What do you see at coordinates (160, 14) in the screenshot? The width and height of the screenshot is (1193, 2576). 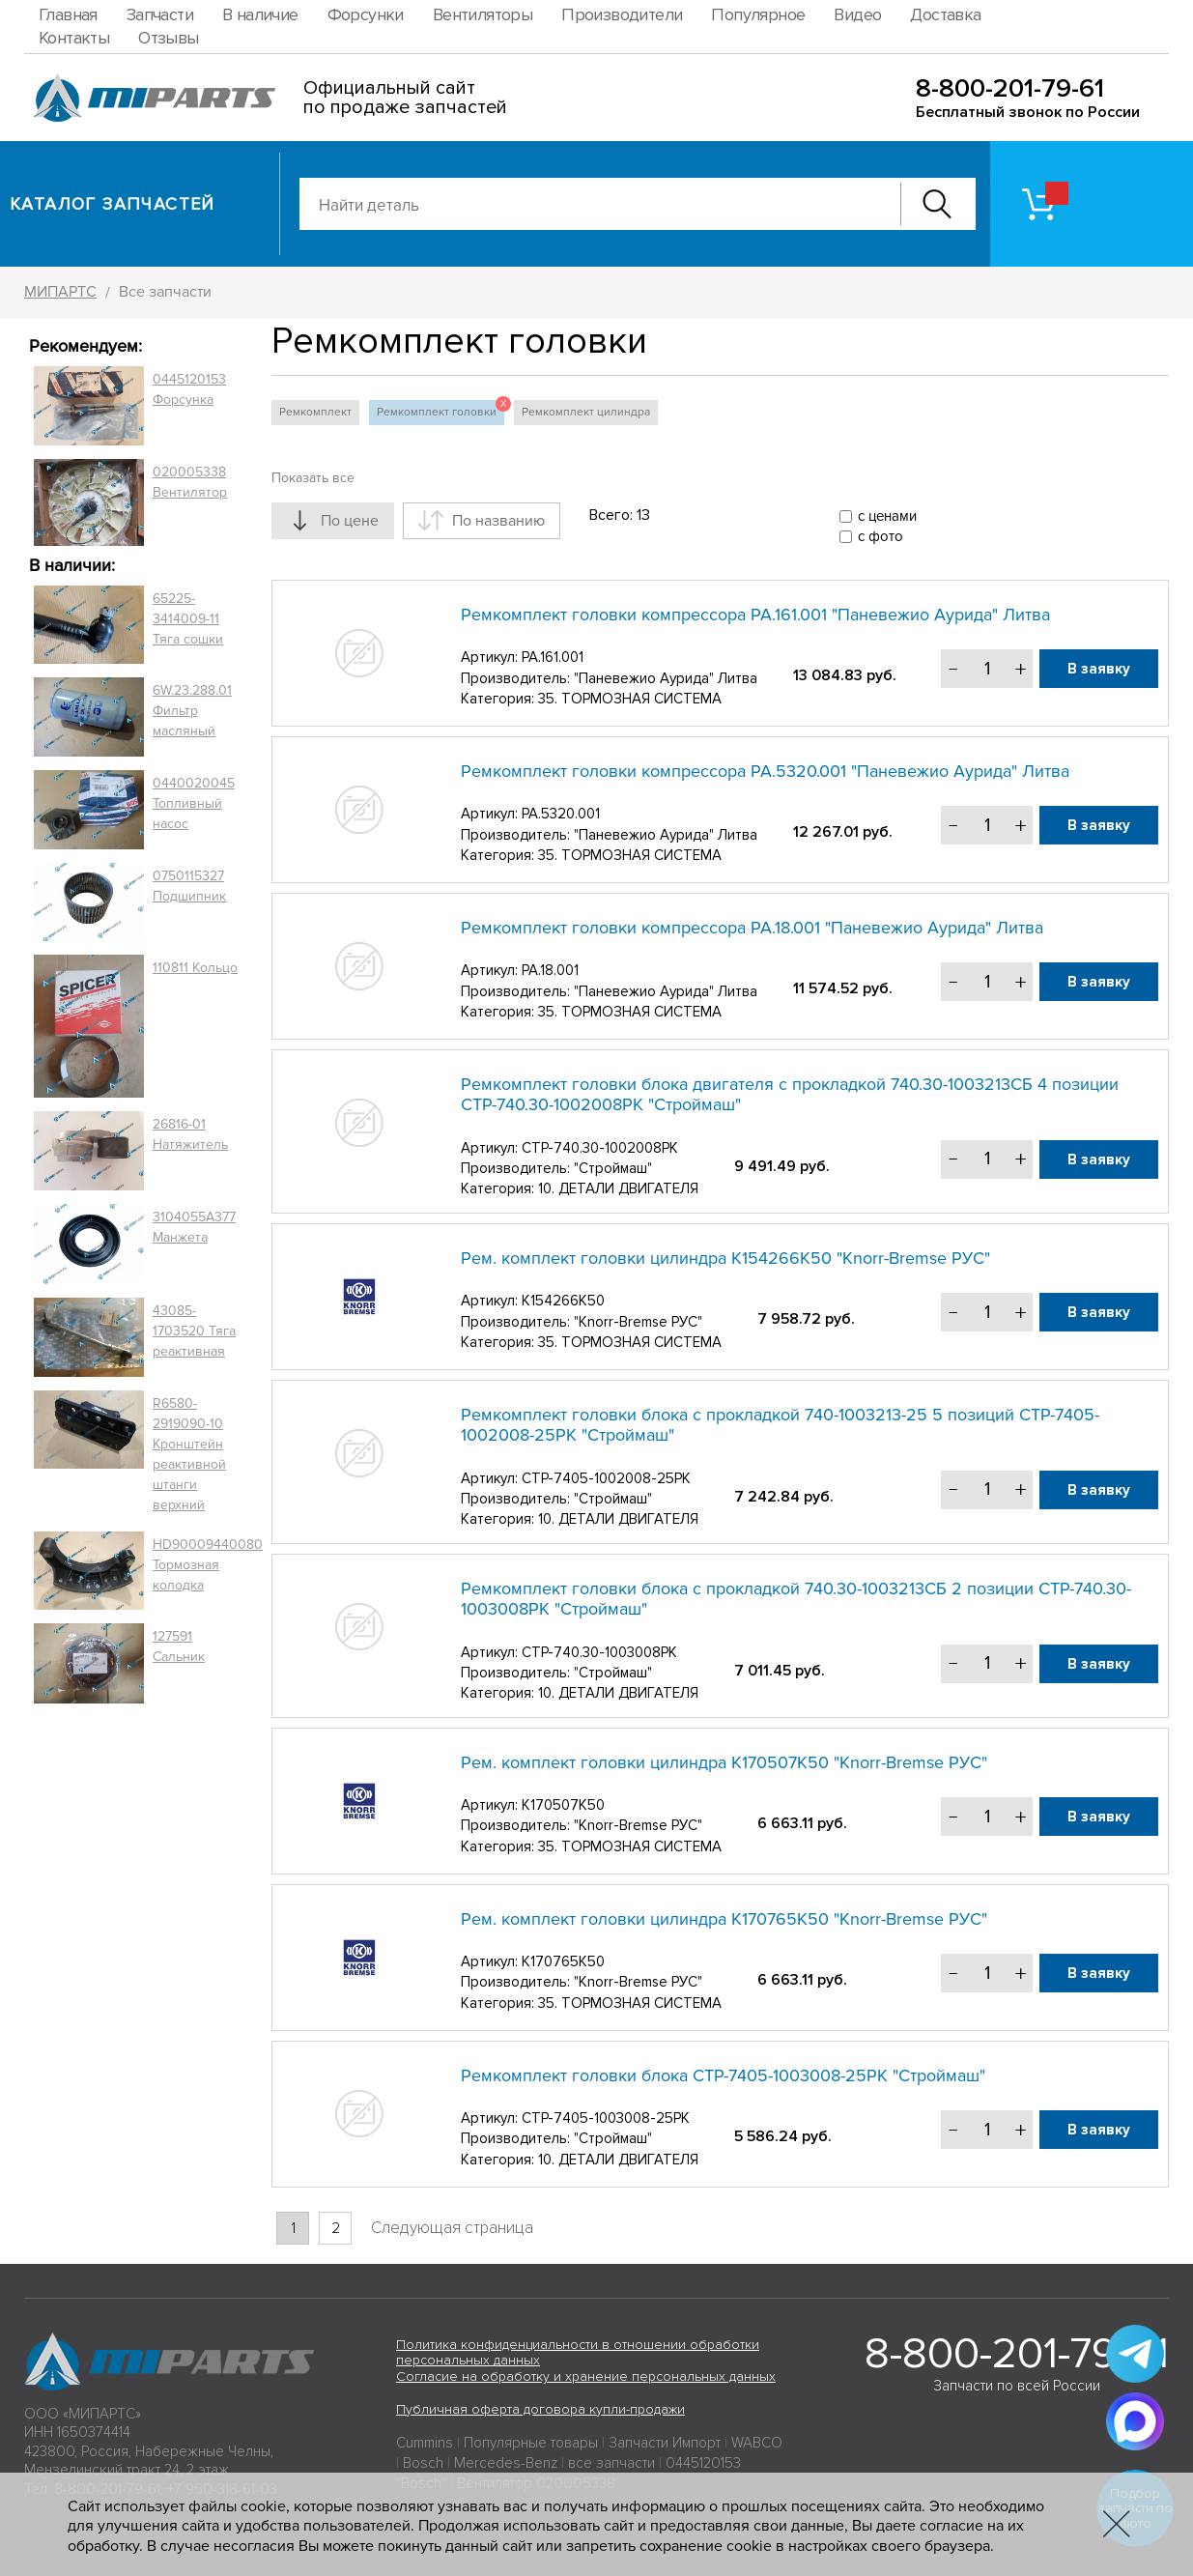 I see `Запчасти` at bounding box center [160, 14].